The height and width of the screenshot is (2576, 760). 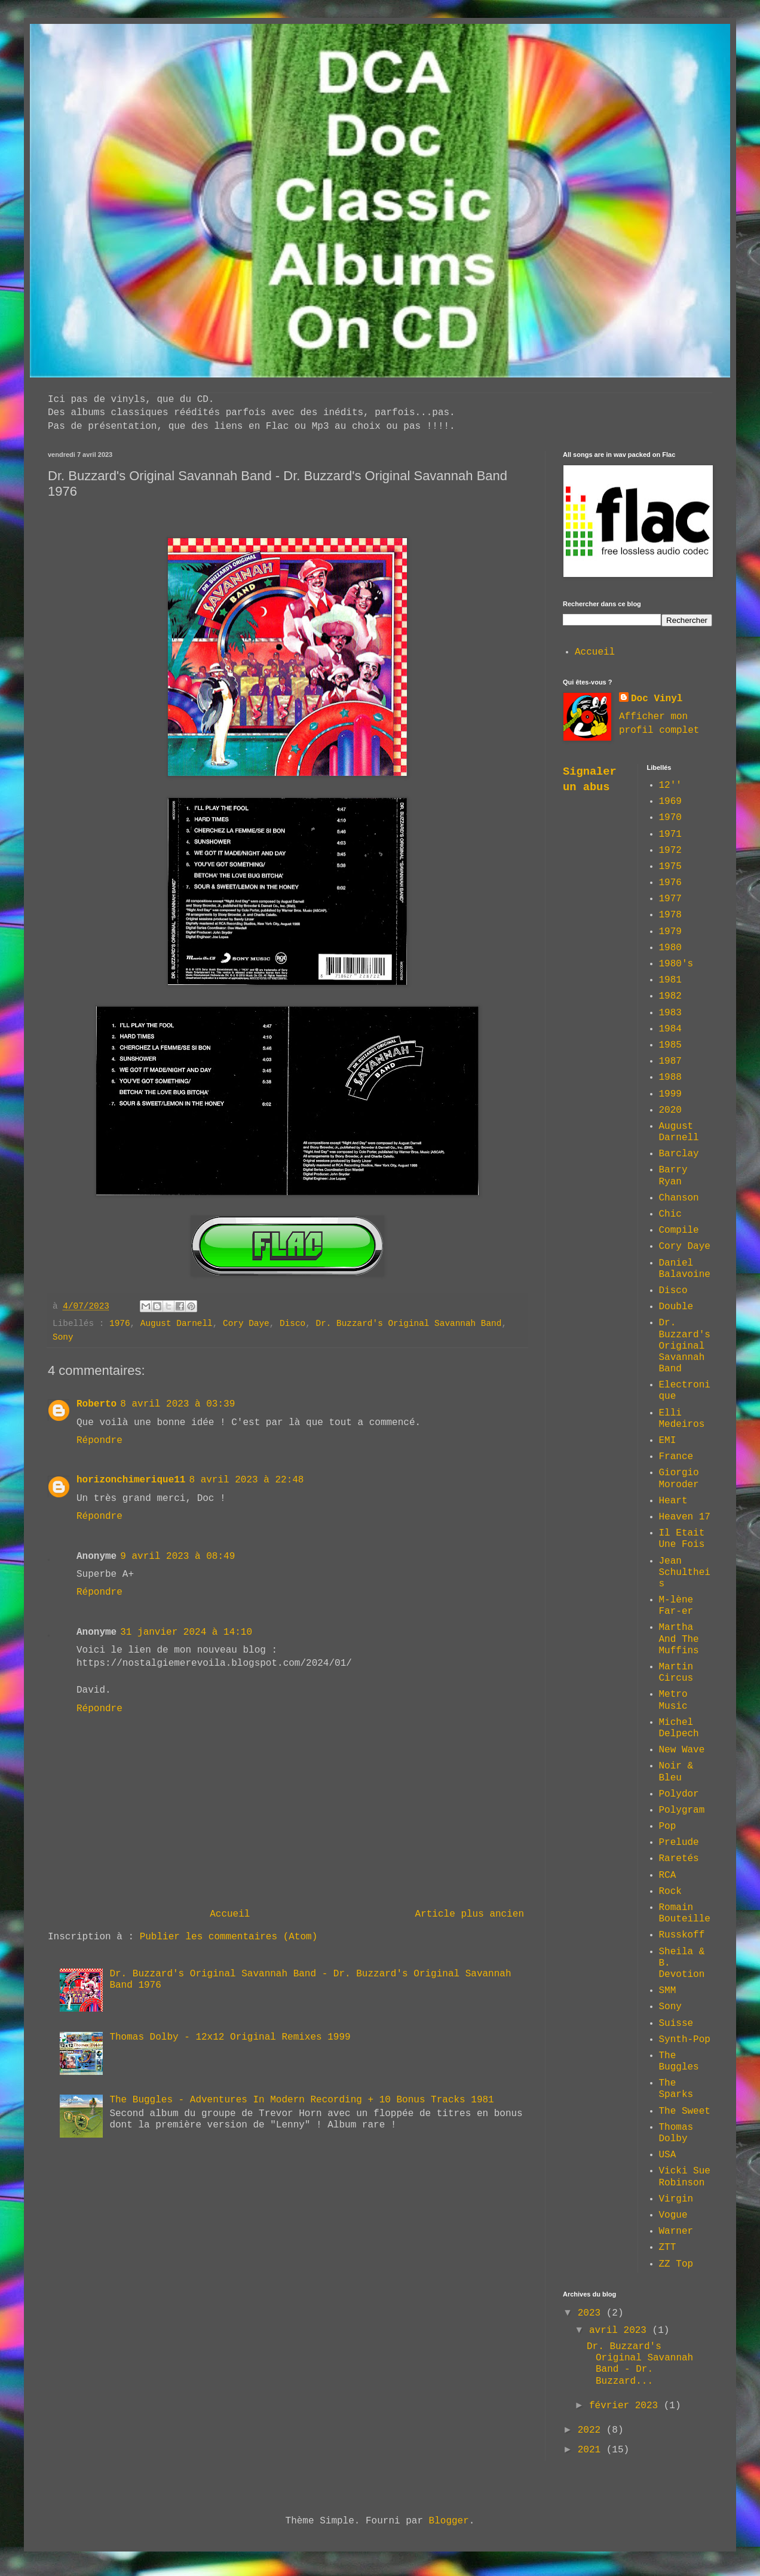 What do you see at coordinates (449, 2521) in the screenshot?
I see `Blogger` at bounding box center [449, 2521].